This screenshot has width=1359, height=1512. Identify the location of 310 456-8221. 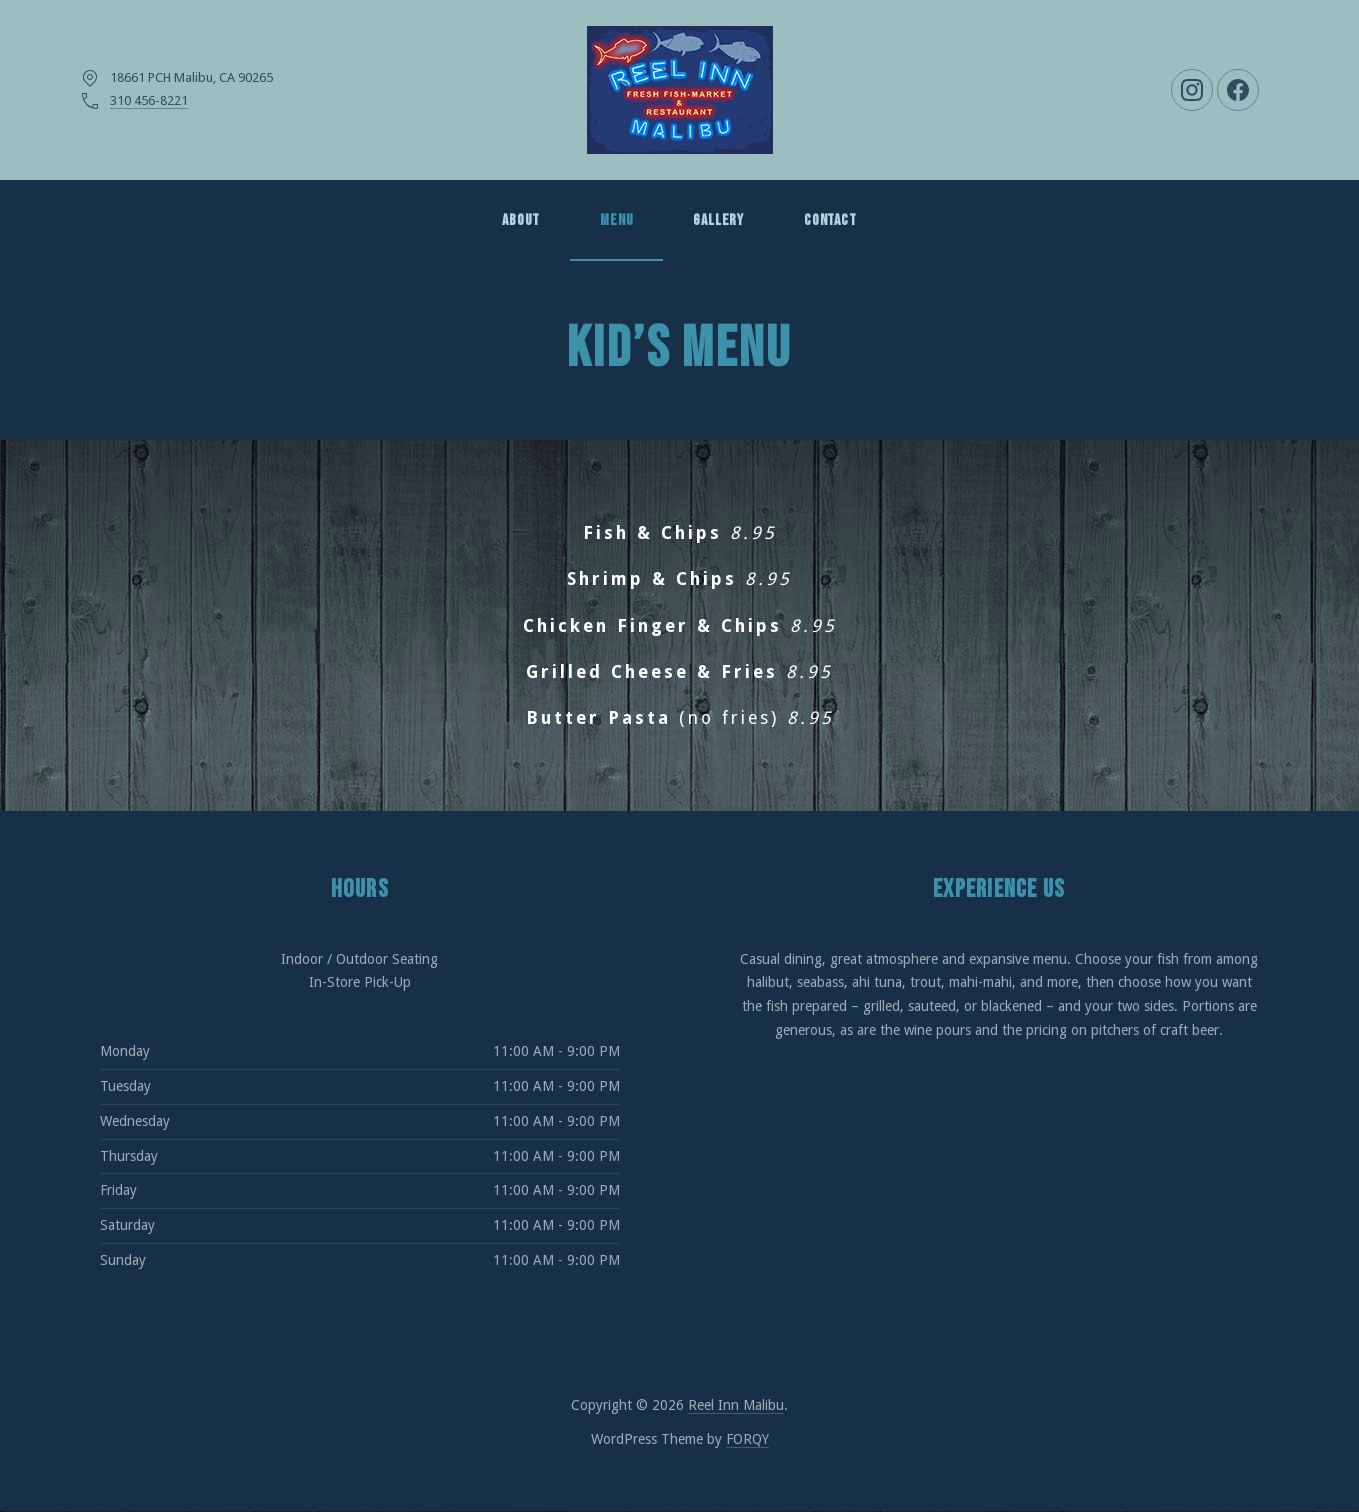
(149, 100).